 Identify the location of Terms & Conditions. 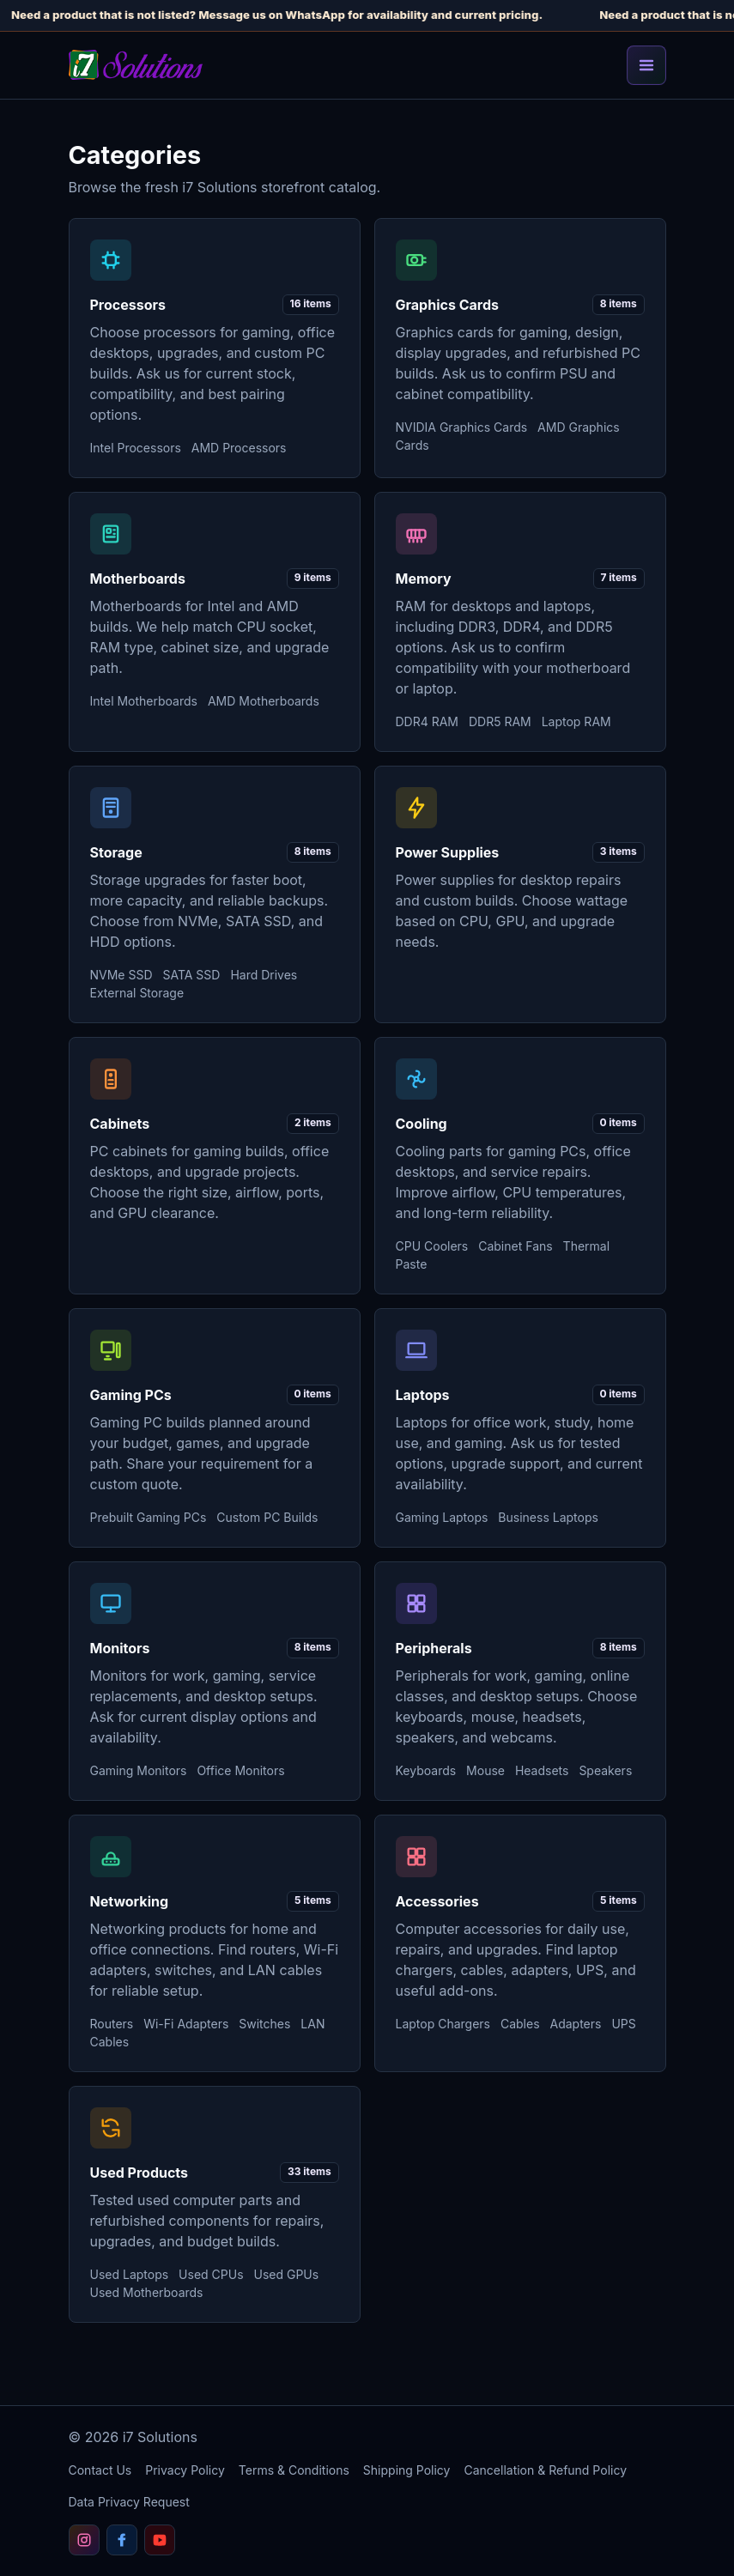
(294, 2470).